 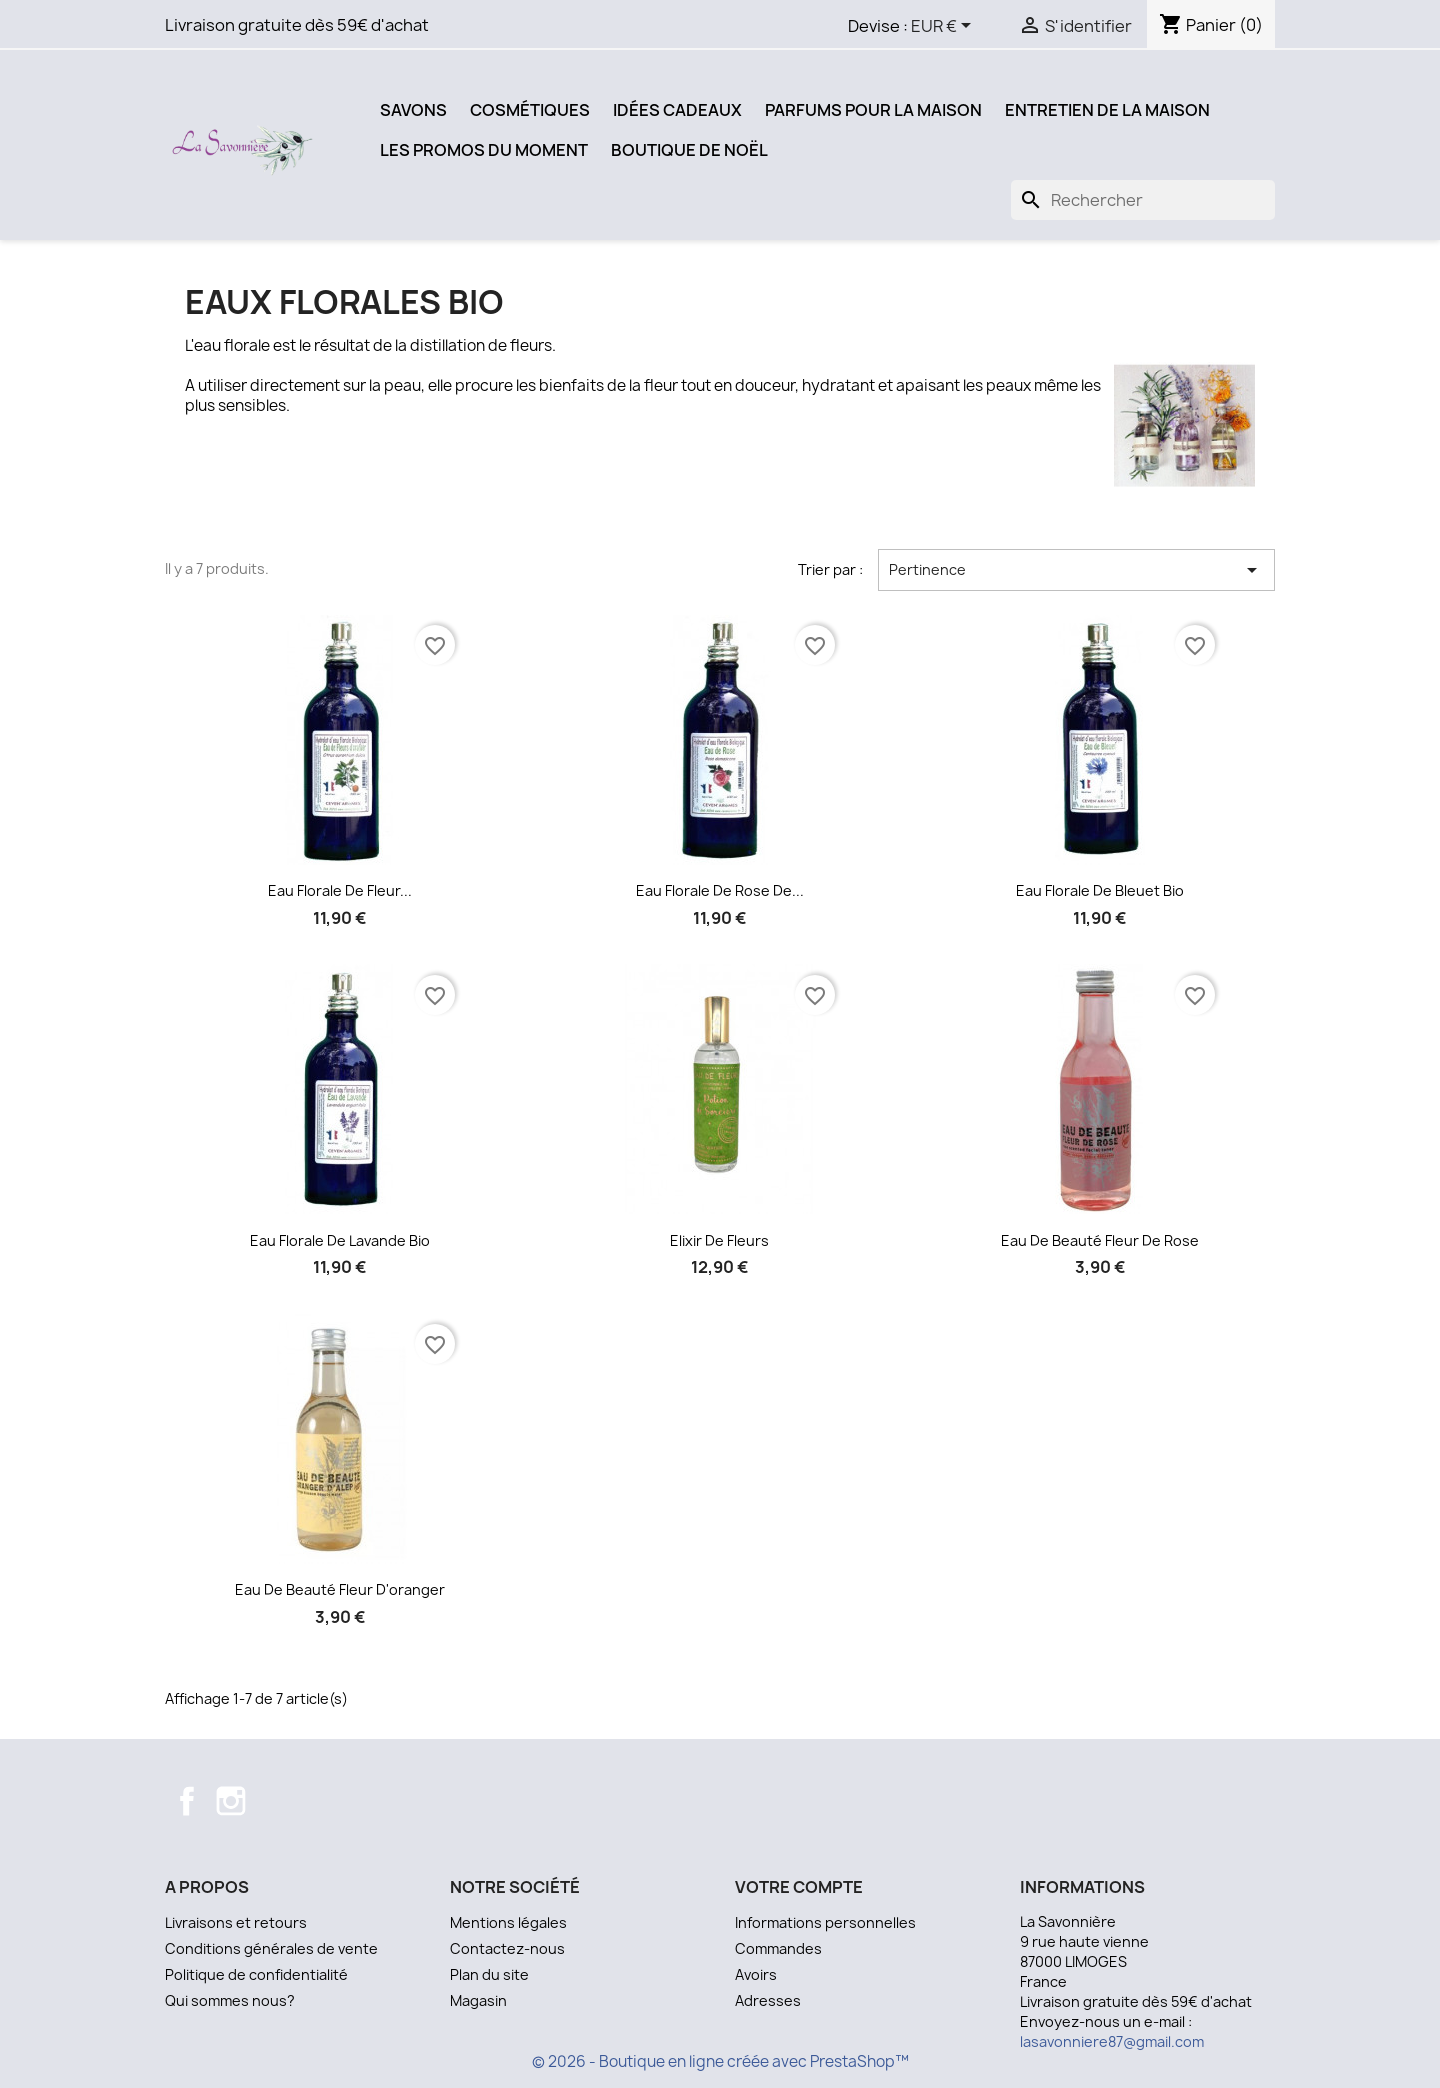 What do you see at coordinates (944, 27) in the screenshot?
I see `[Sélecteur de devise]` at bounding box center [944, 27].